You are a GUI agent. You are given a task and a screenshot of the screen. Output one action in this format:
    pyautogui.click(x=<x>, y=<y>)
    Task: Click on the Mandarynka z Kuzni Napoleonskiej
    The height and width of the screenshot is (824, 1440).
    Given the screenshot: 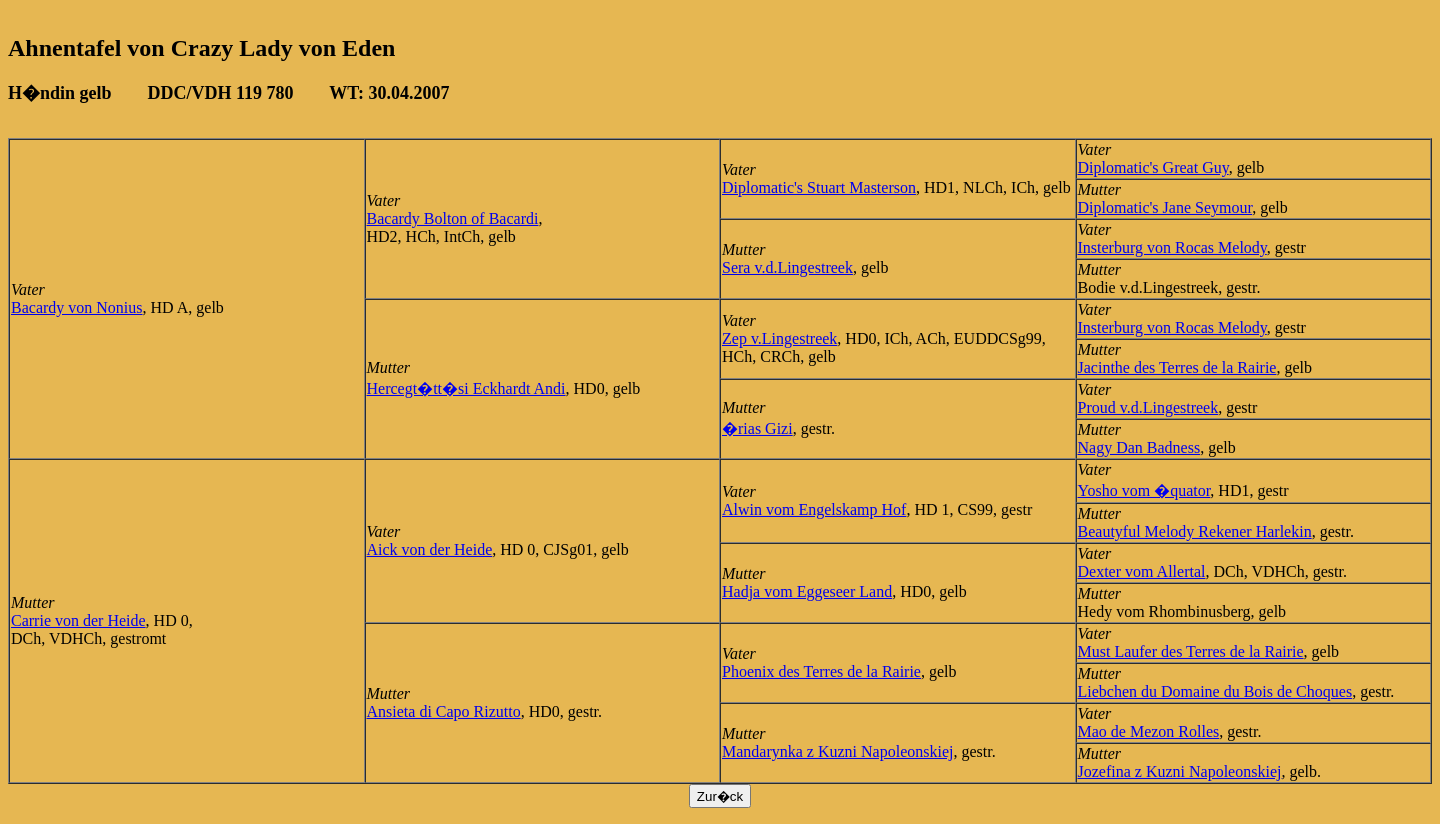 What is the action you would take?
    pyautogui.click(x=837, y=751)
    